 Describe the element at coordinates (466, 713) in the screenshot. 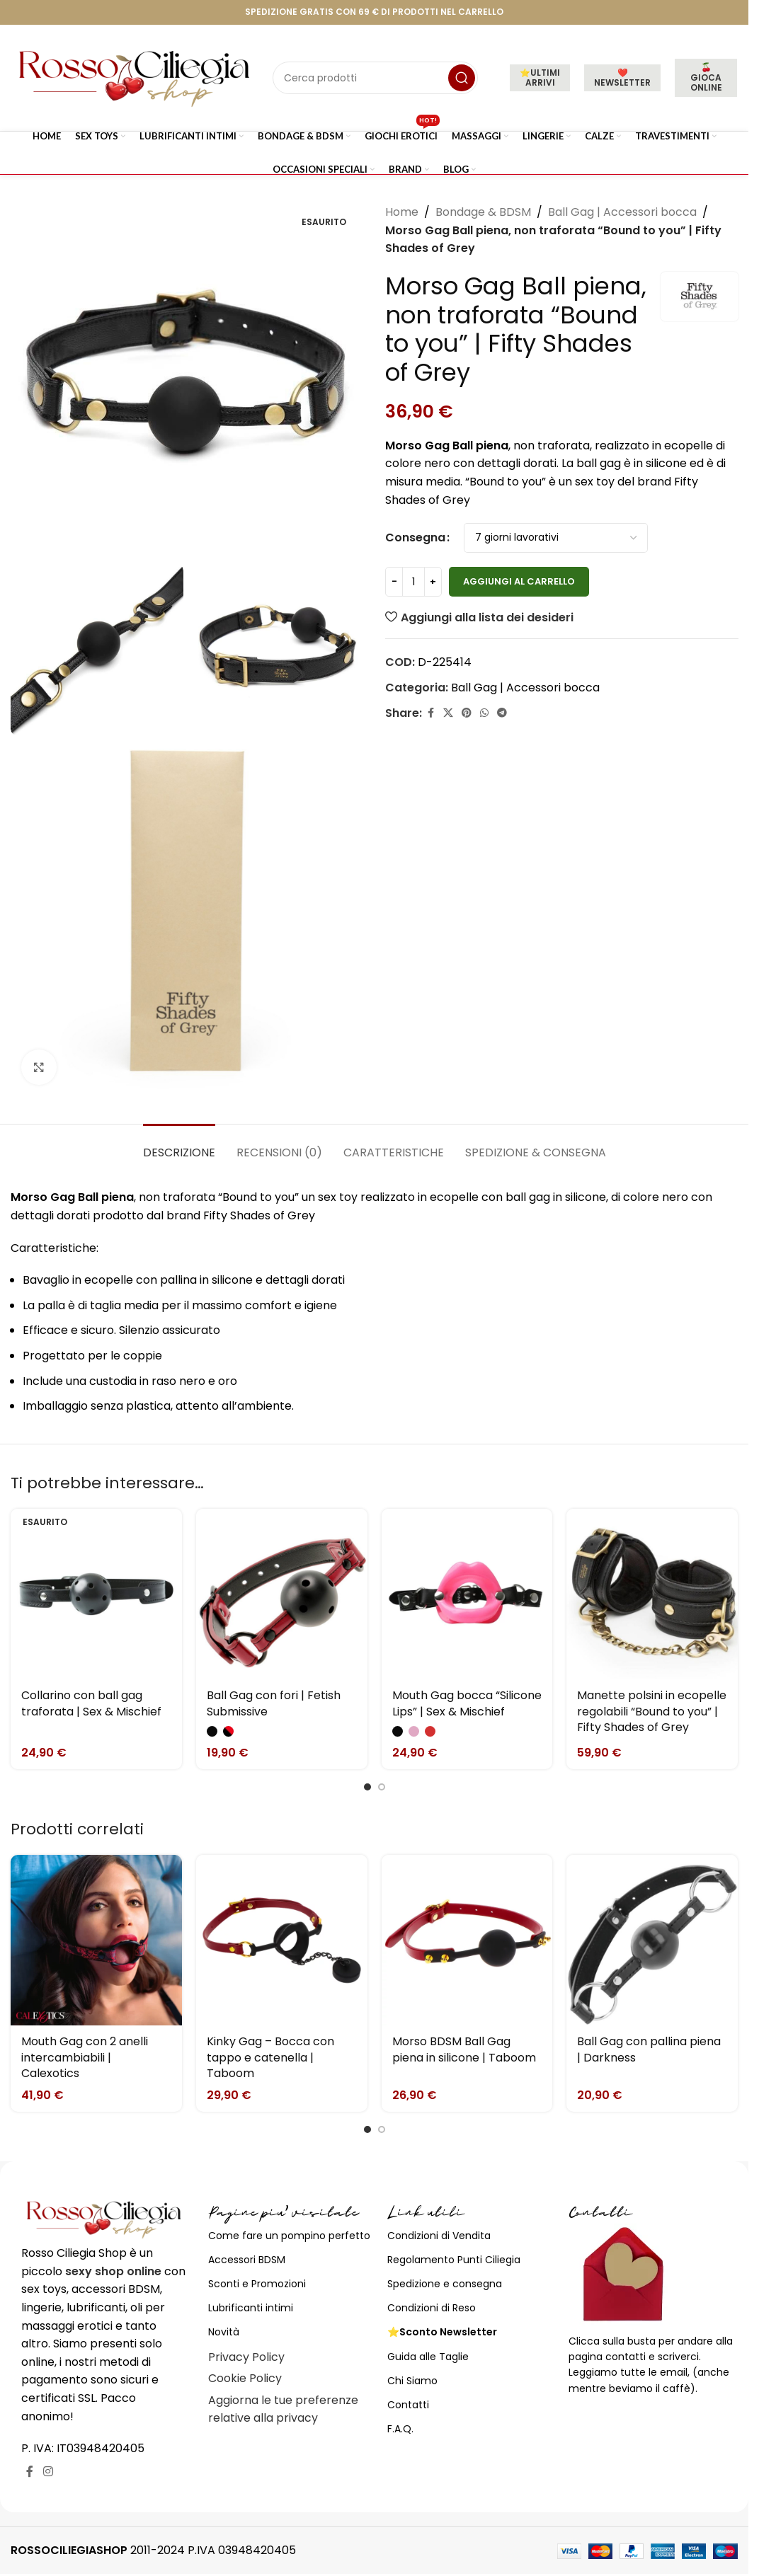

I see `[Link profilo Pinterest]` at that location.